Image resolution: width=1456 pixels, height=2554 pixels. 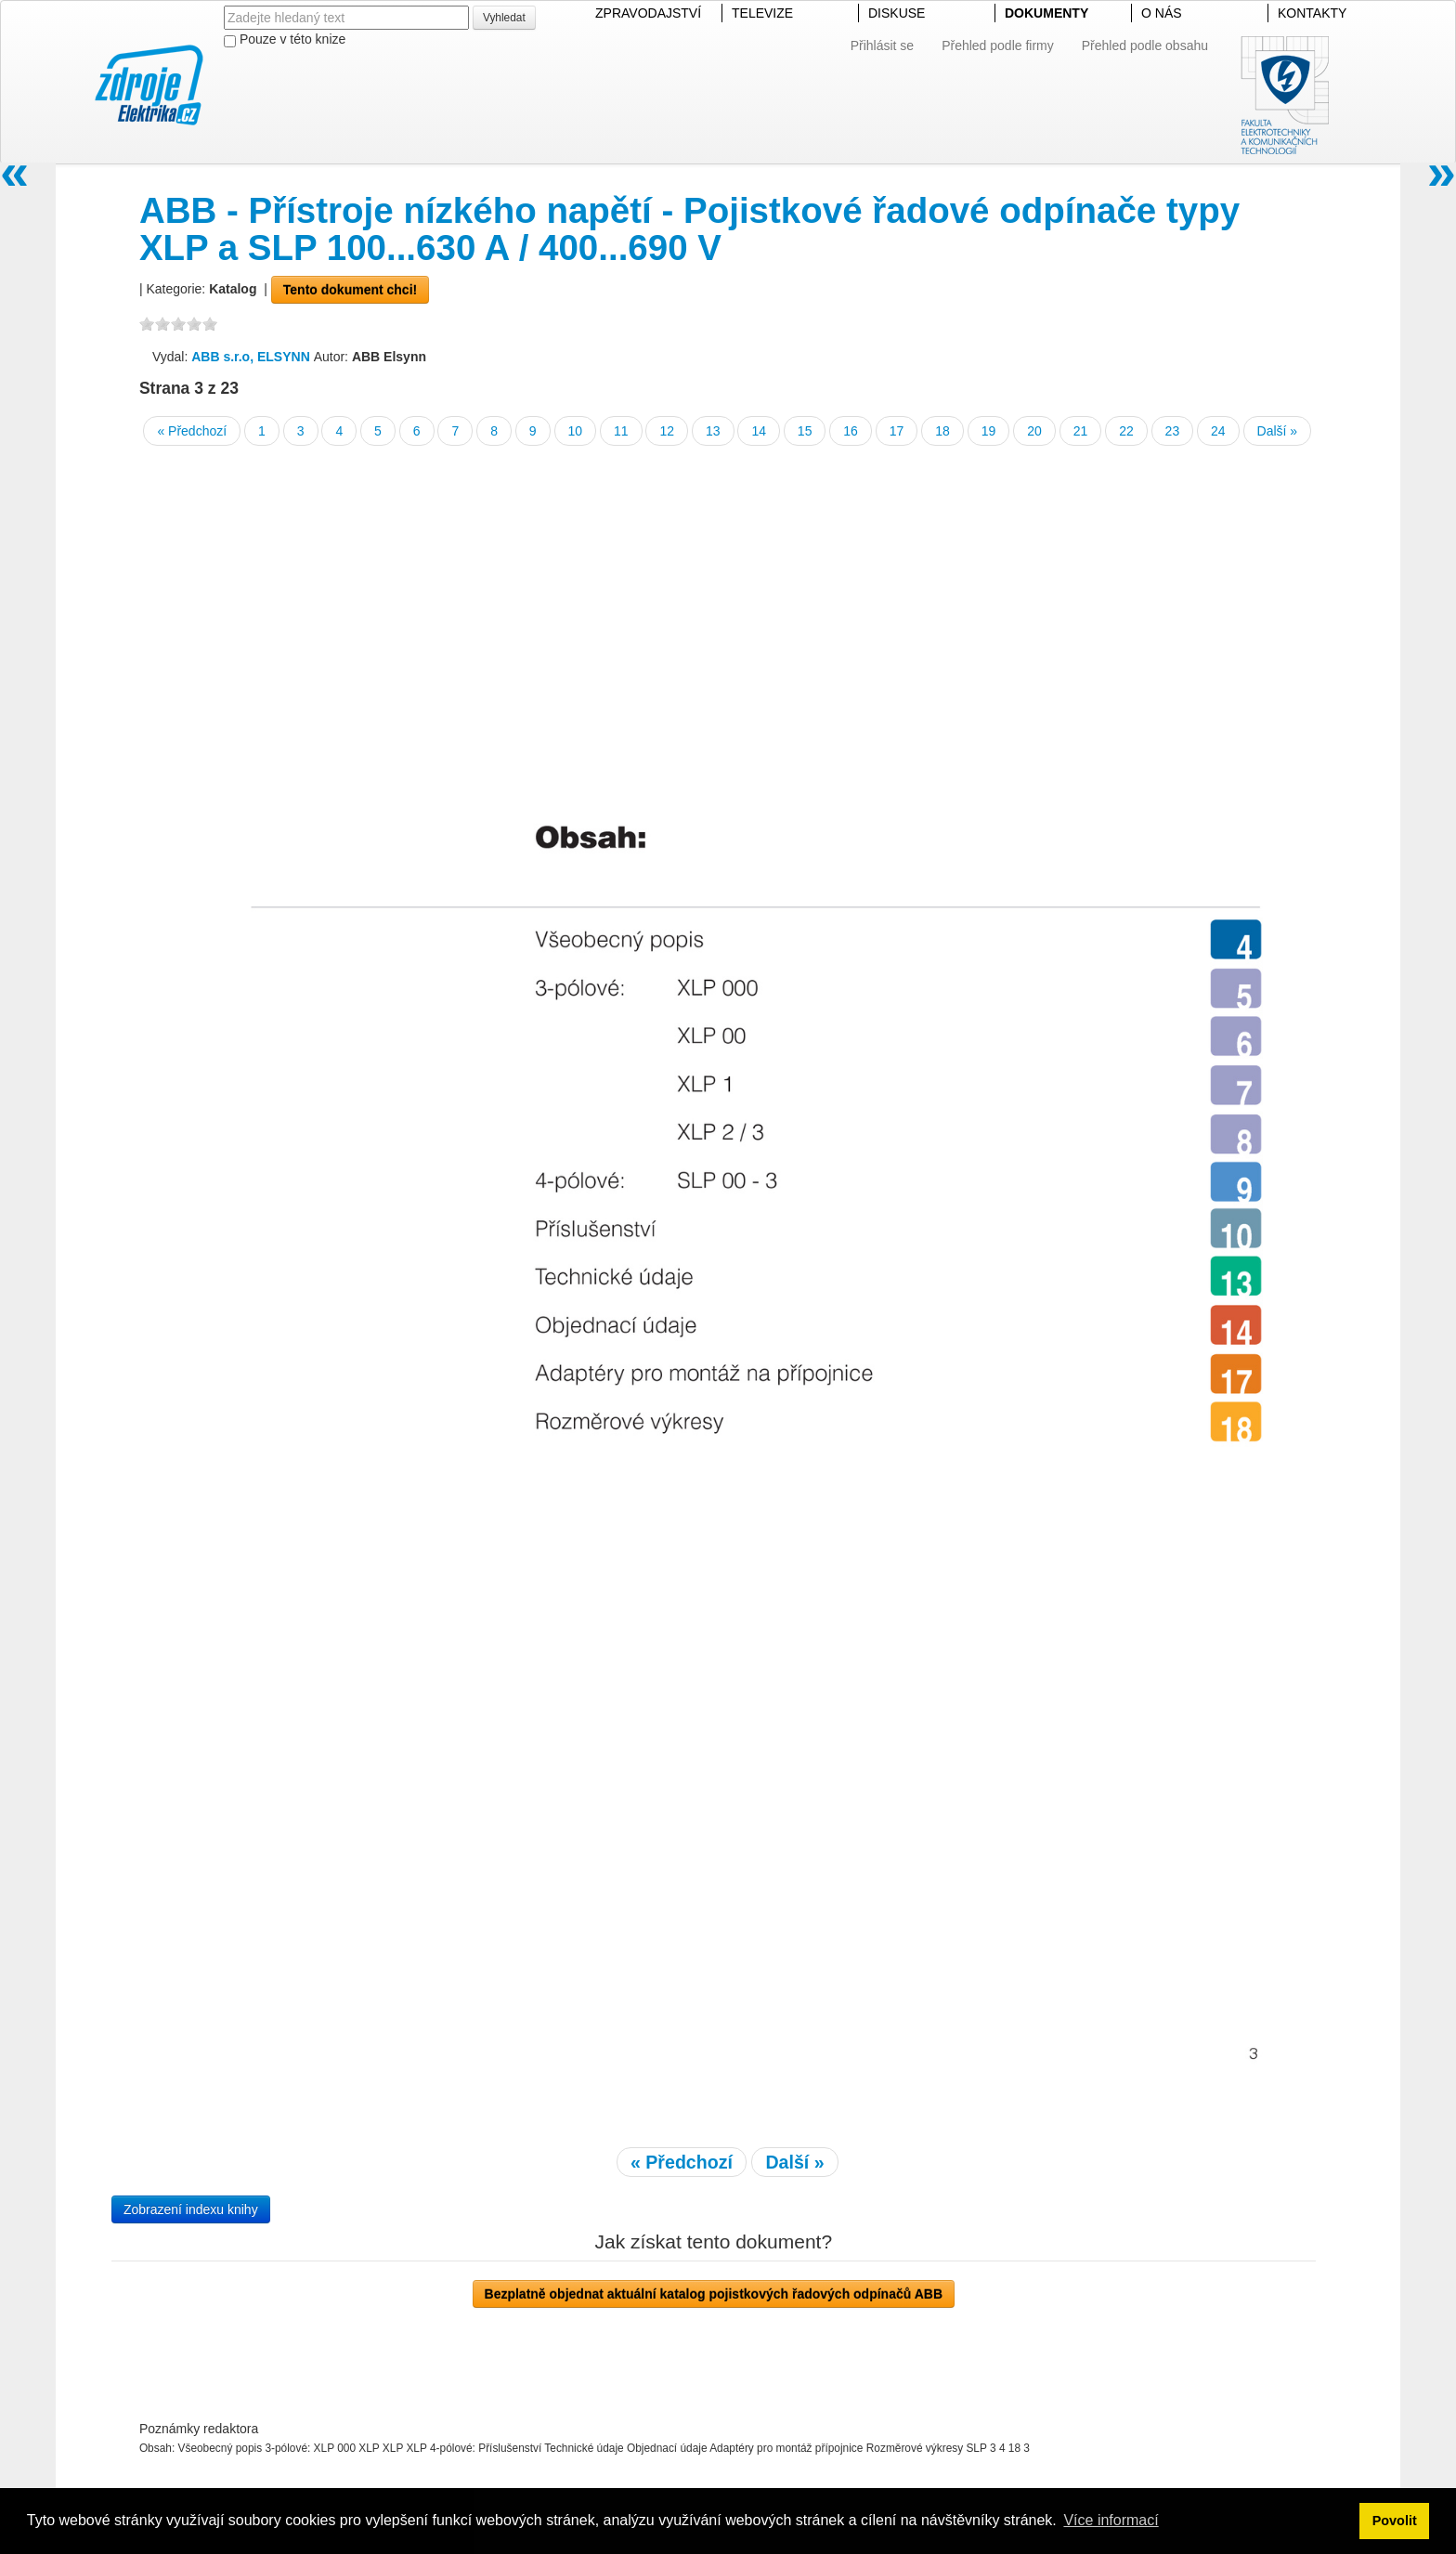 What do you see at coordinates (1394, 2520) in the screenshot?
I see `Povolit [button]` at bounding box center [1394, 2520].